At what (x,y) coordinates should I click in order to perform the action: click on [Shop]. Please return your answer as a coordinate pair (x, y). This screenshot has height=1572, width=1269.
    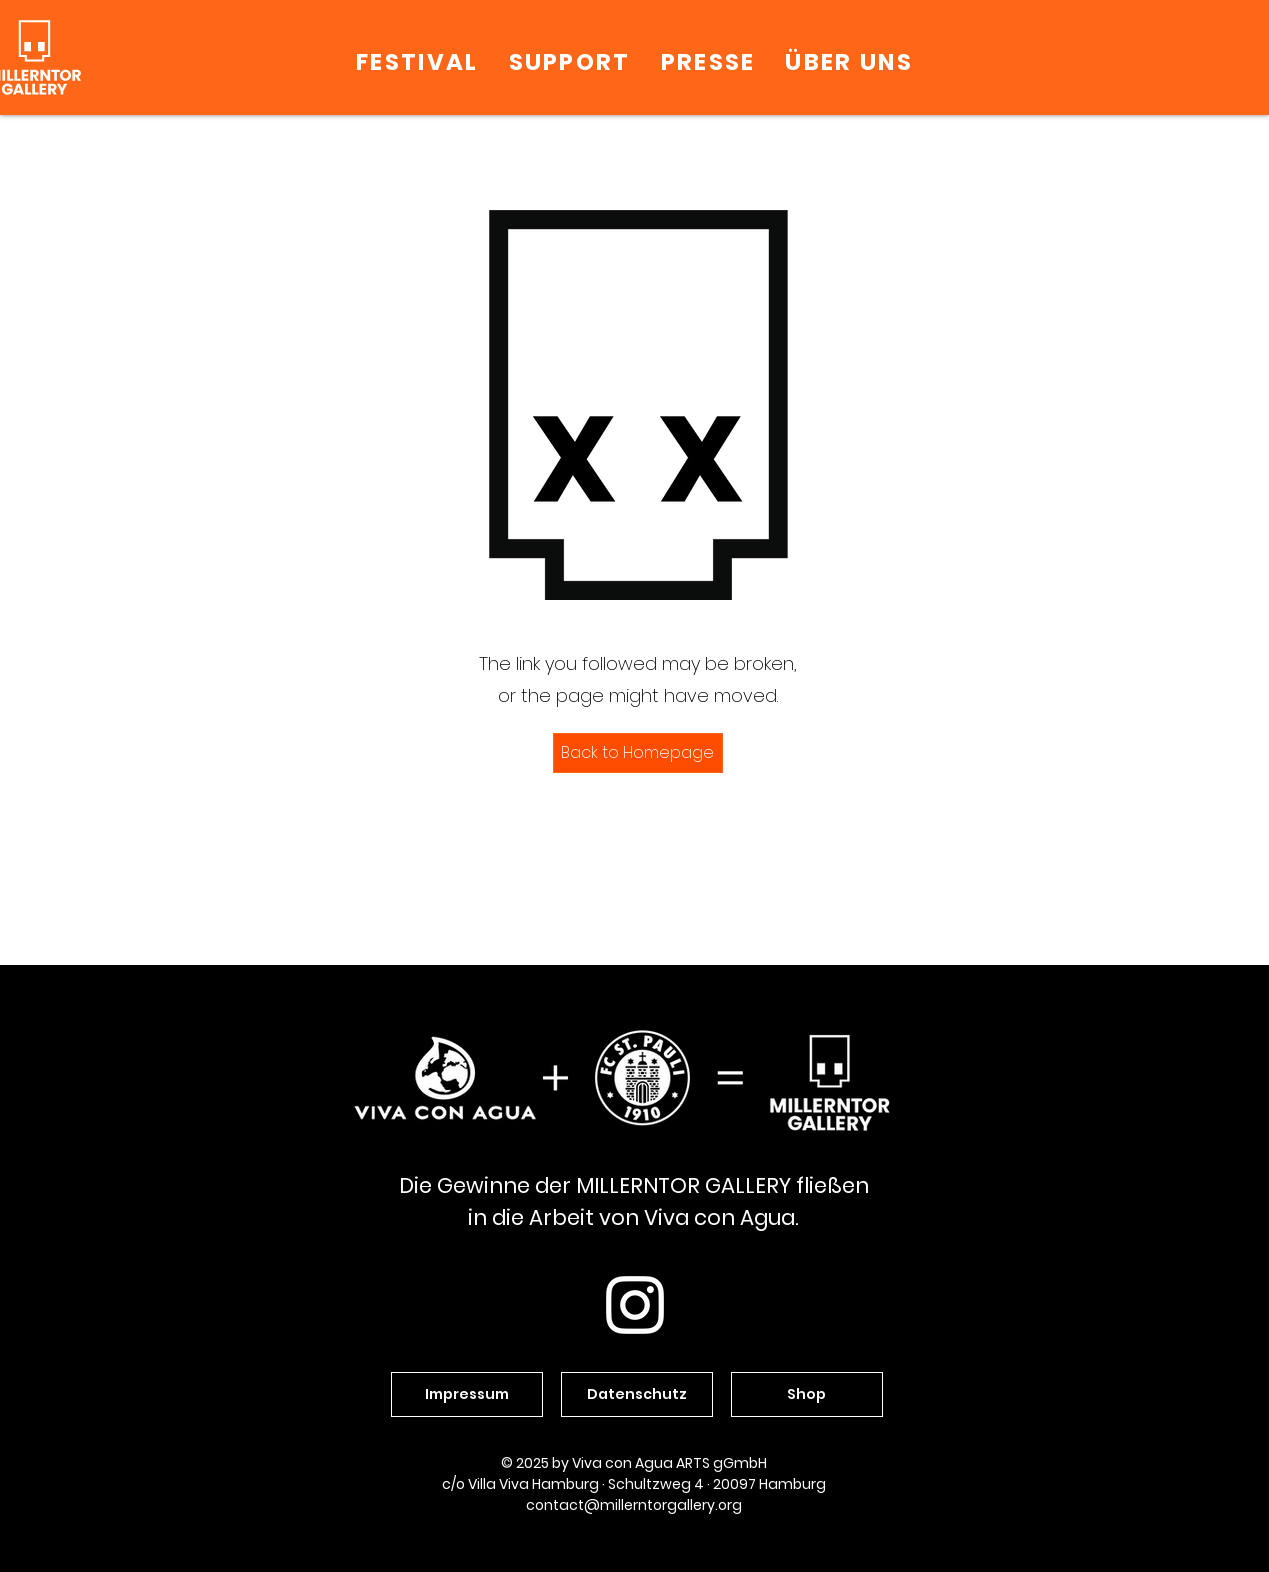
    Looking at the image, I should click on (807, 1394).